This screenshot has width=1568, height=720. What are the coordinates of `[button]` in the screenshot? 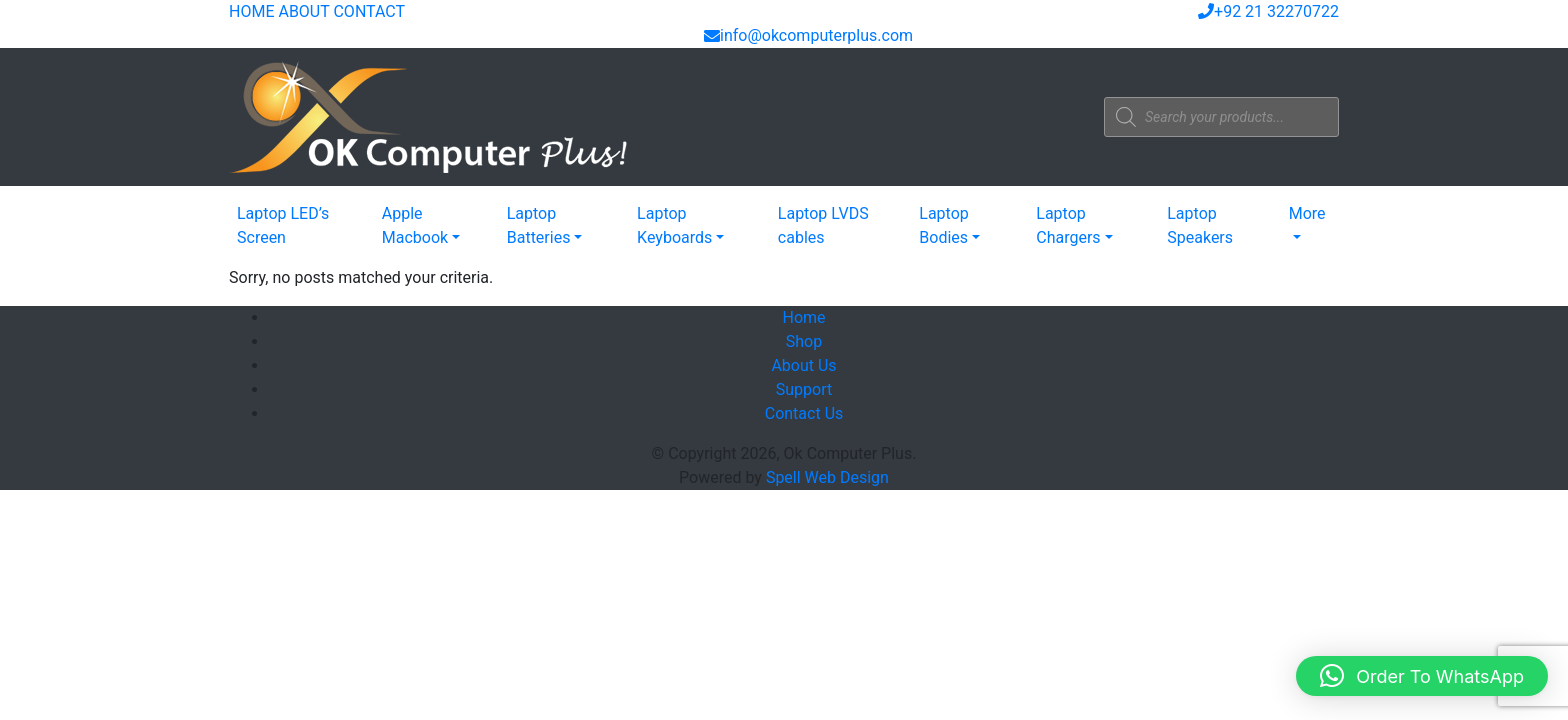 It's located at (1422, 676).